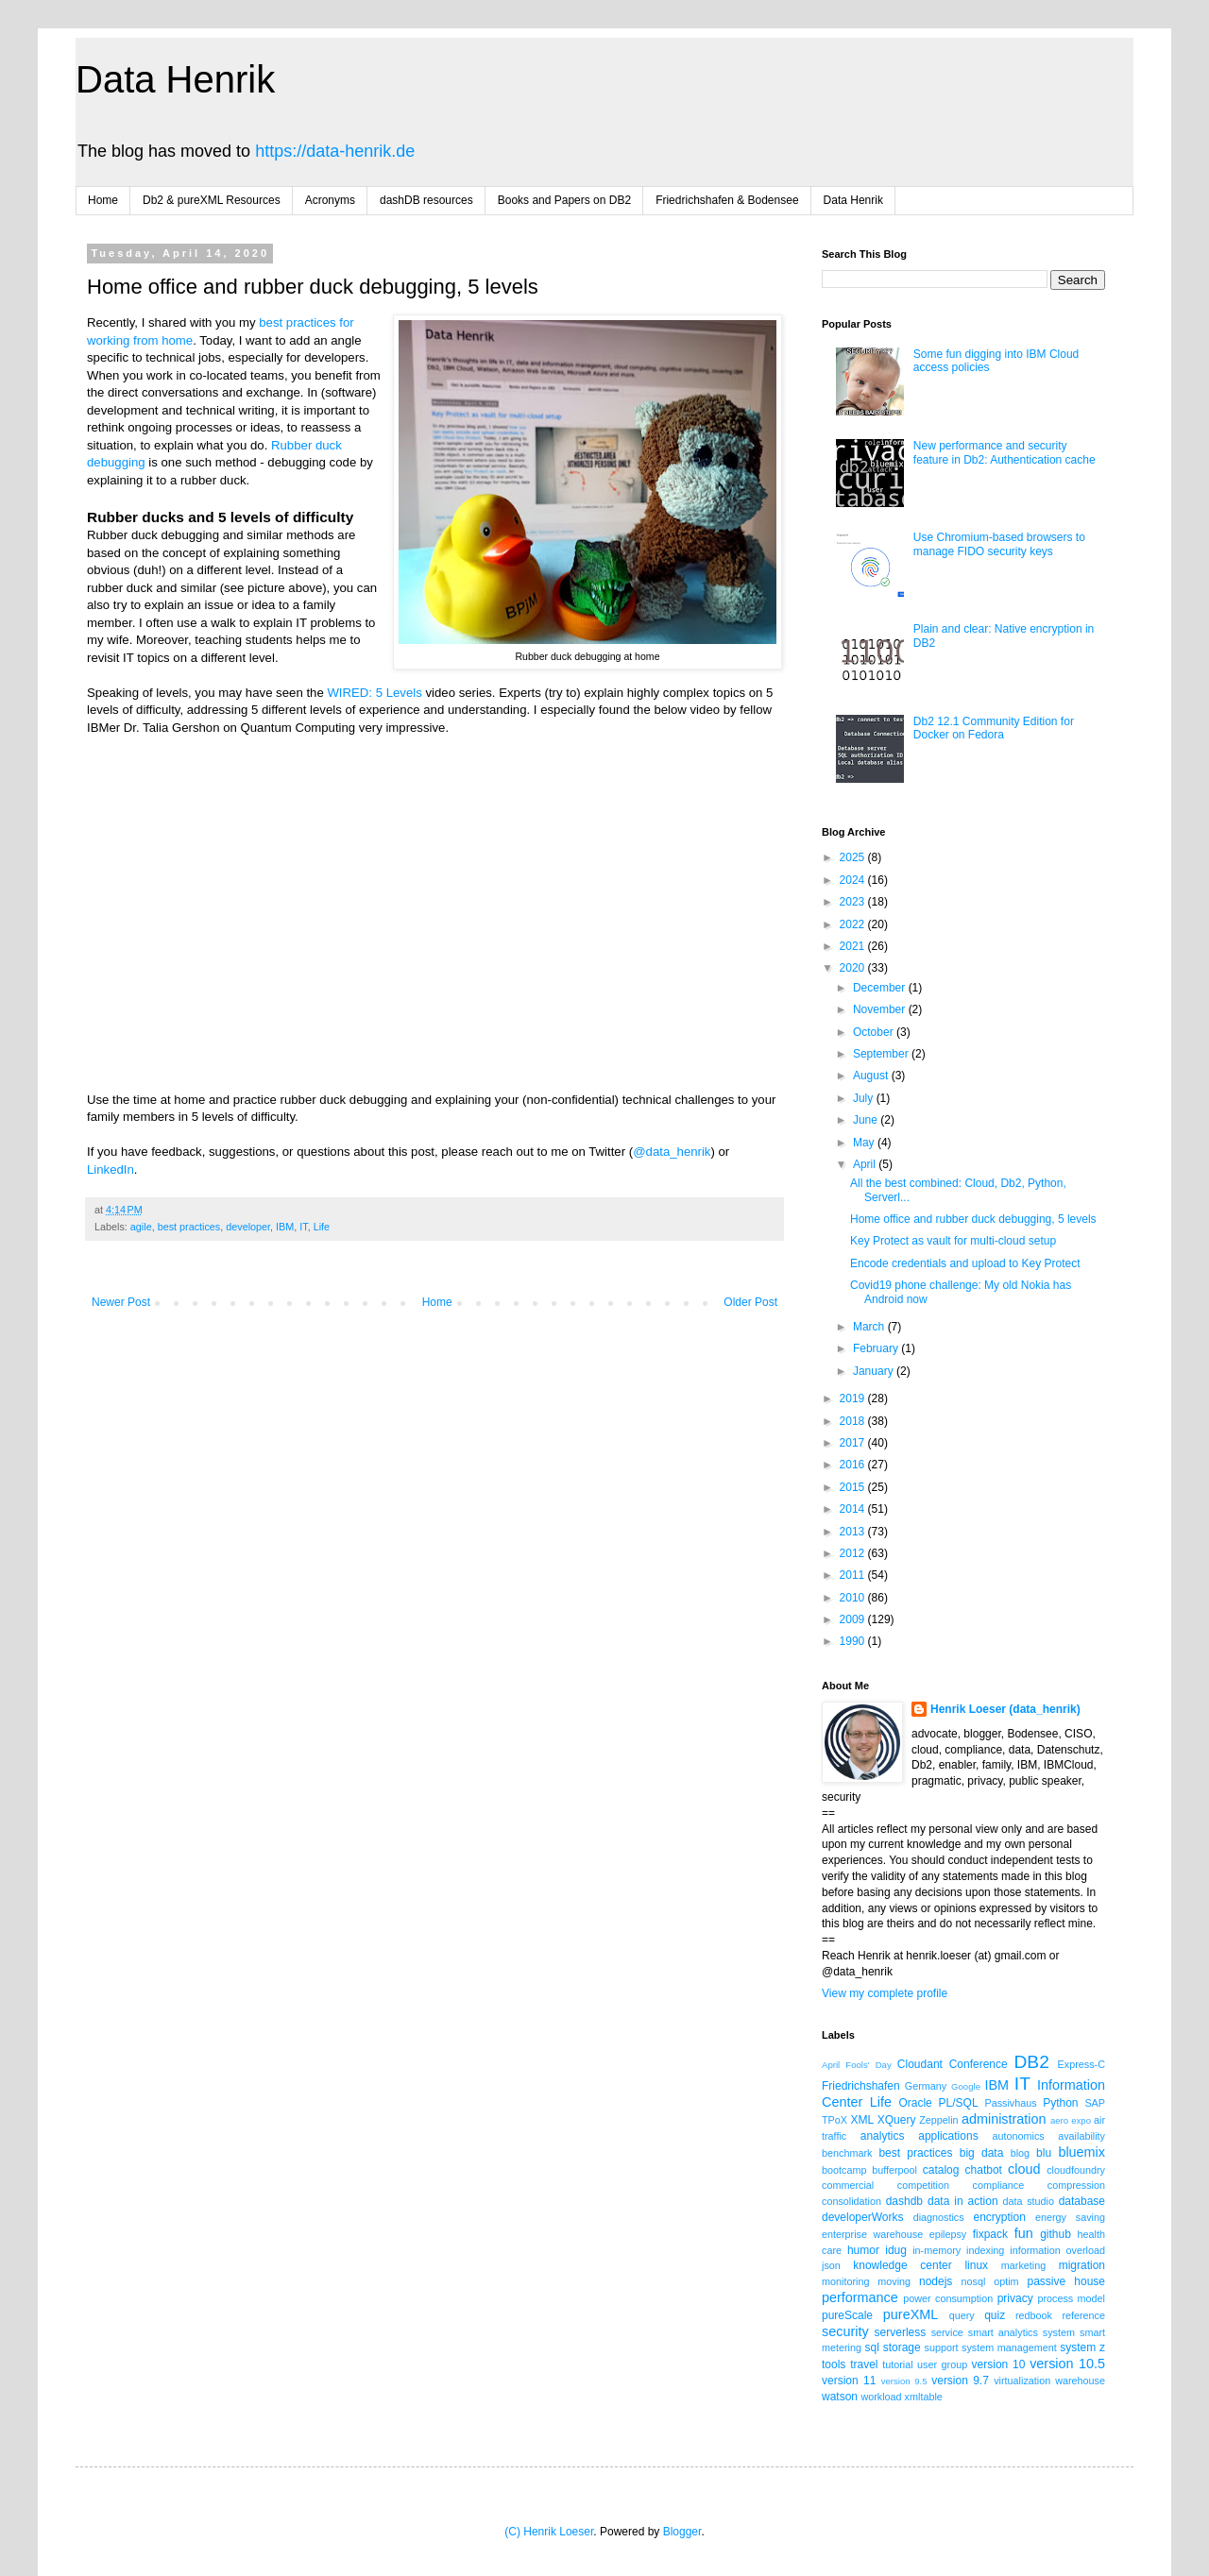 The image size is (1209, 2576). What do you see at coordinates (897, 2364) in the screenshot?
I see `tutorial` at bounding box center [897, 2364].